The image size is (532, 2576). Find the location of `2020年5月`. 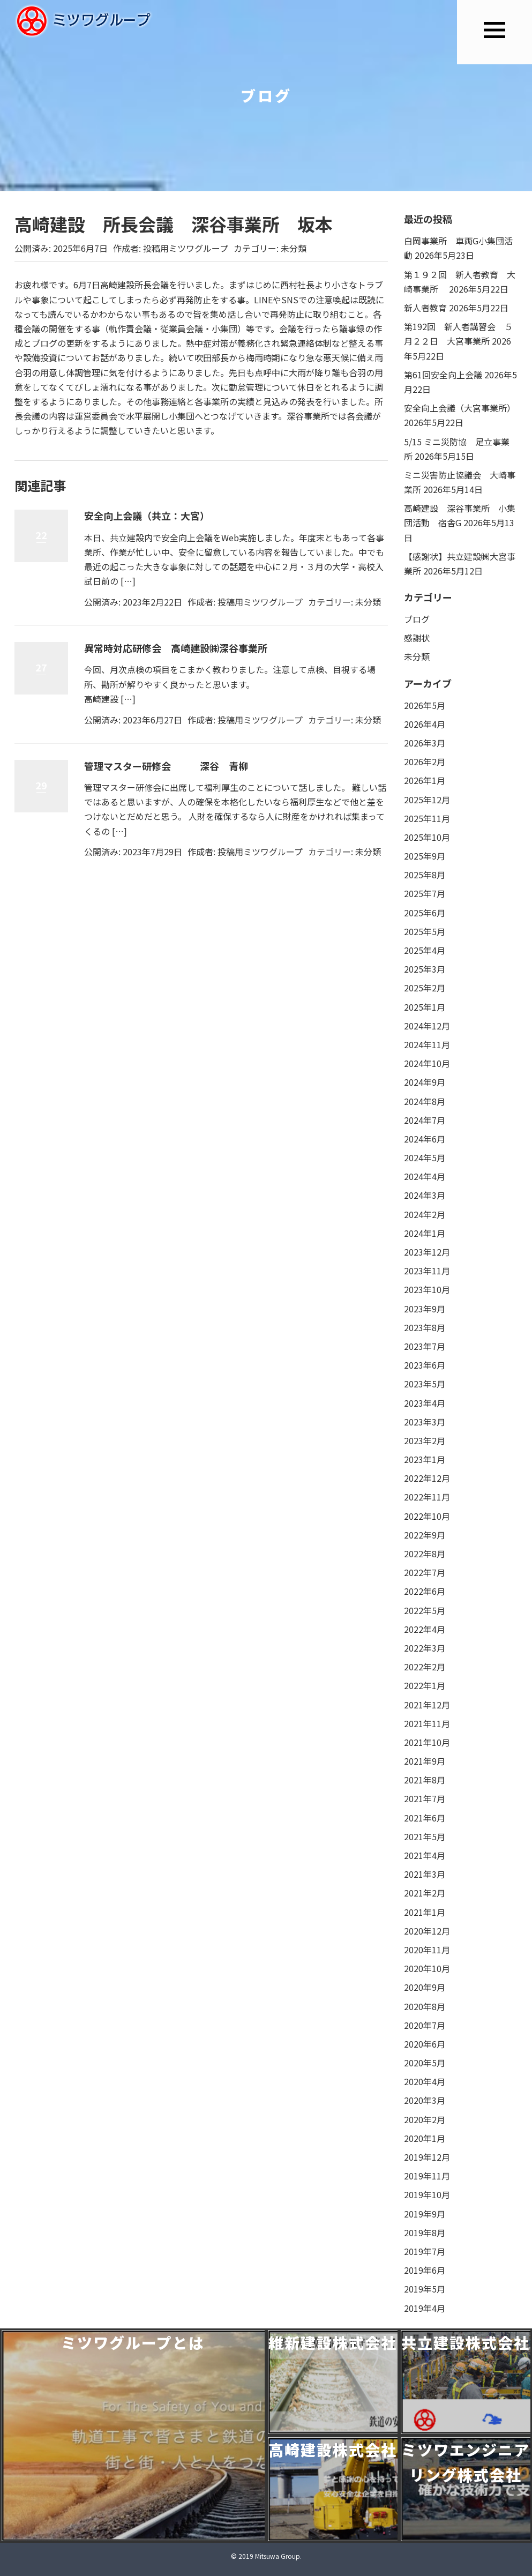

2020年5月 is located at coordinates (424, 2062).